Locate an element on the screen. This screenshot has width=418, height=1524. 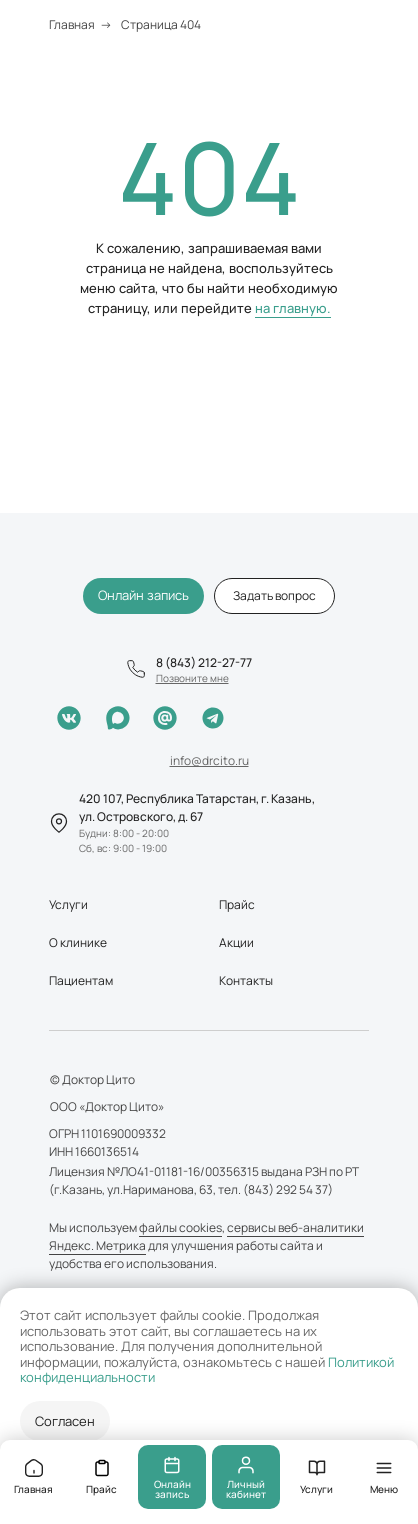
файлы cookies is located at coordinates (180, 1227).